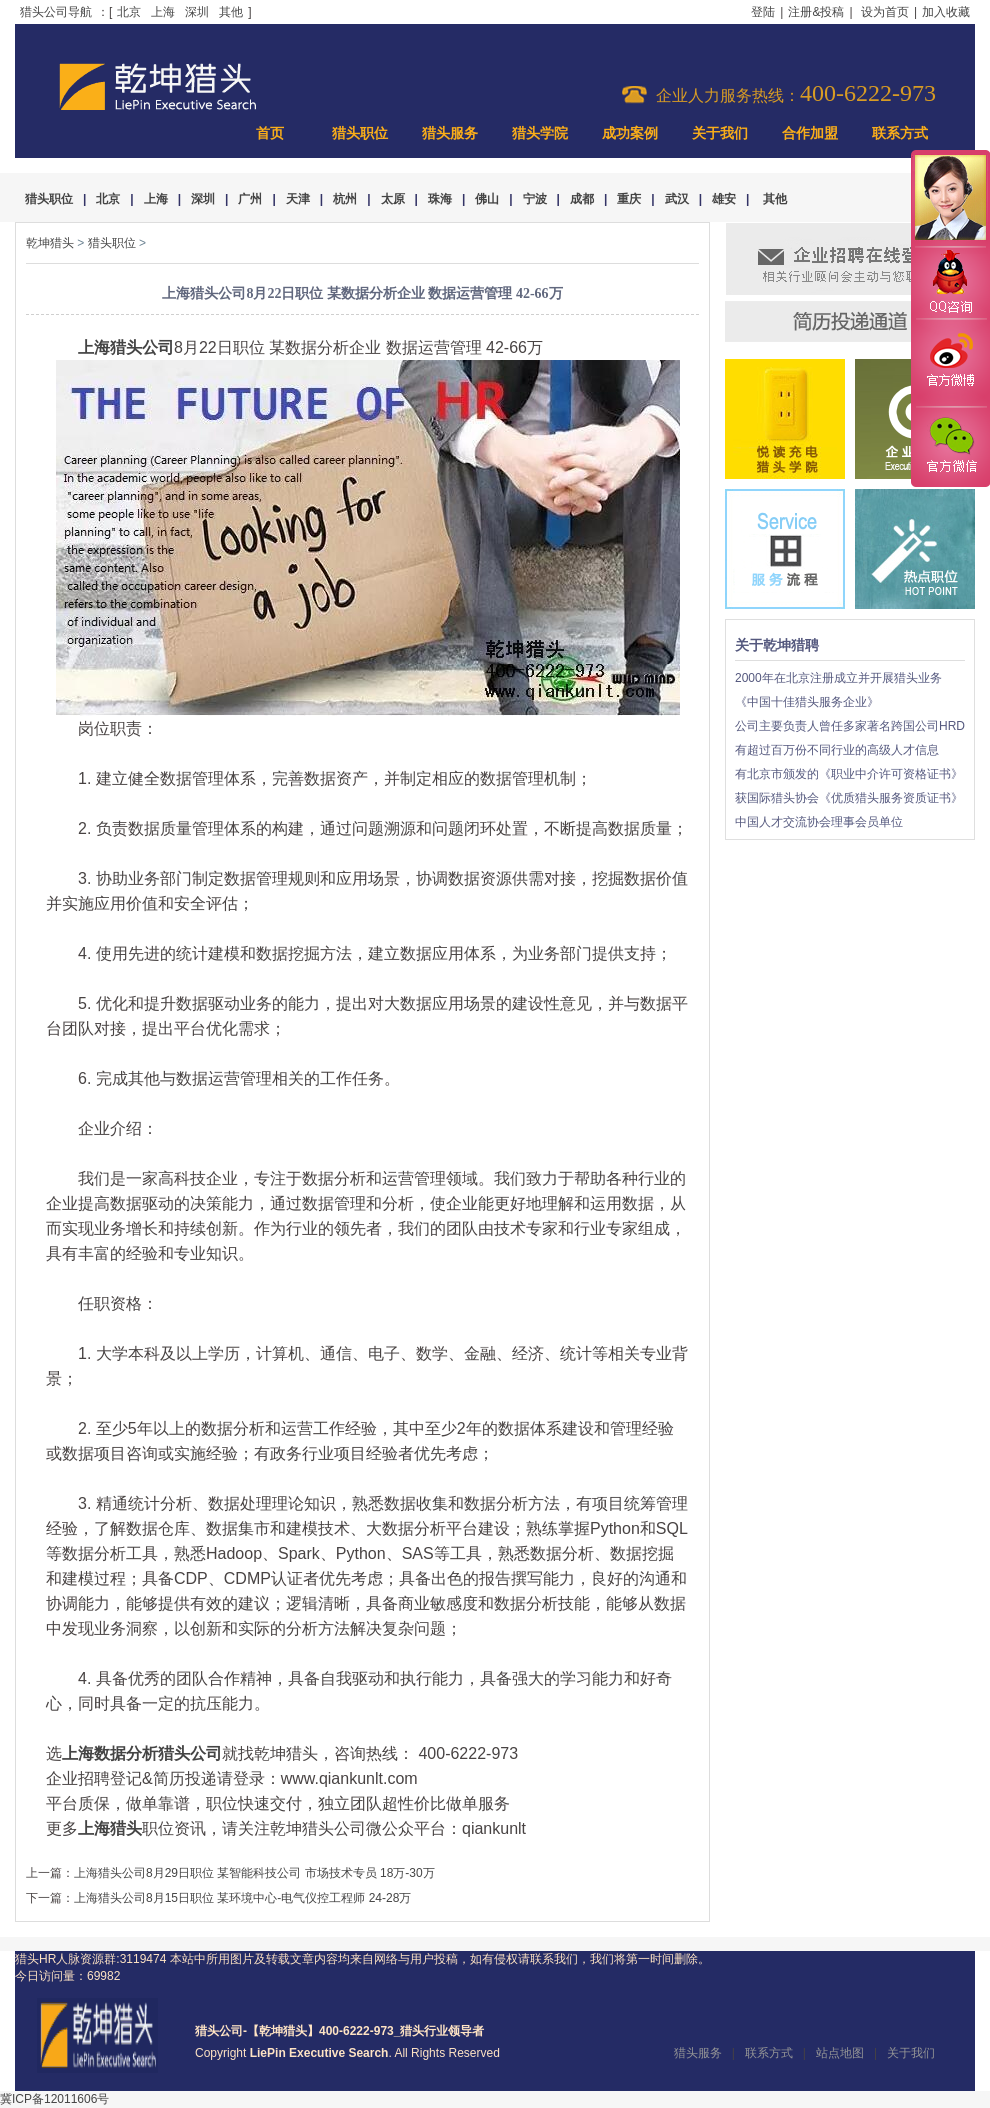 This screenshot has height=2108, width=990. Describe the element at coordinates (197, 12) in the screenshot. I see `深圳` at that location.